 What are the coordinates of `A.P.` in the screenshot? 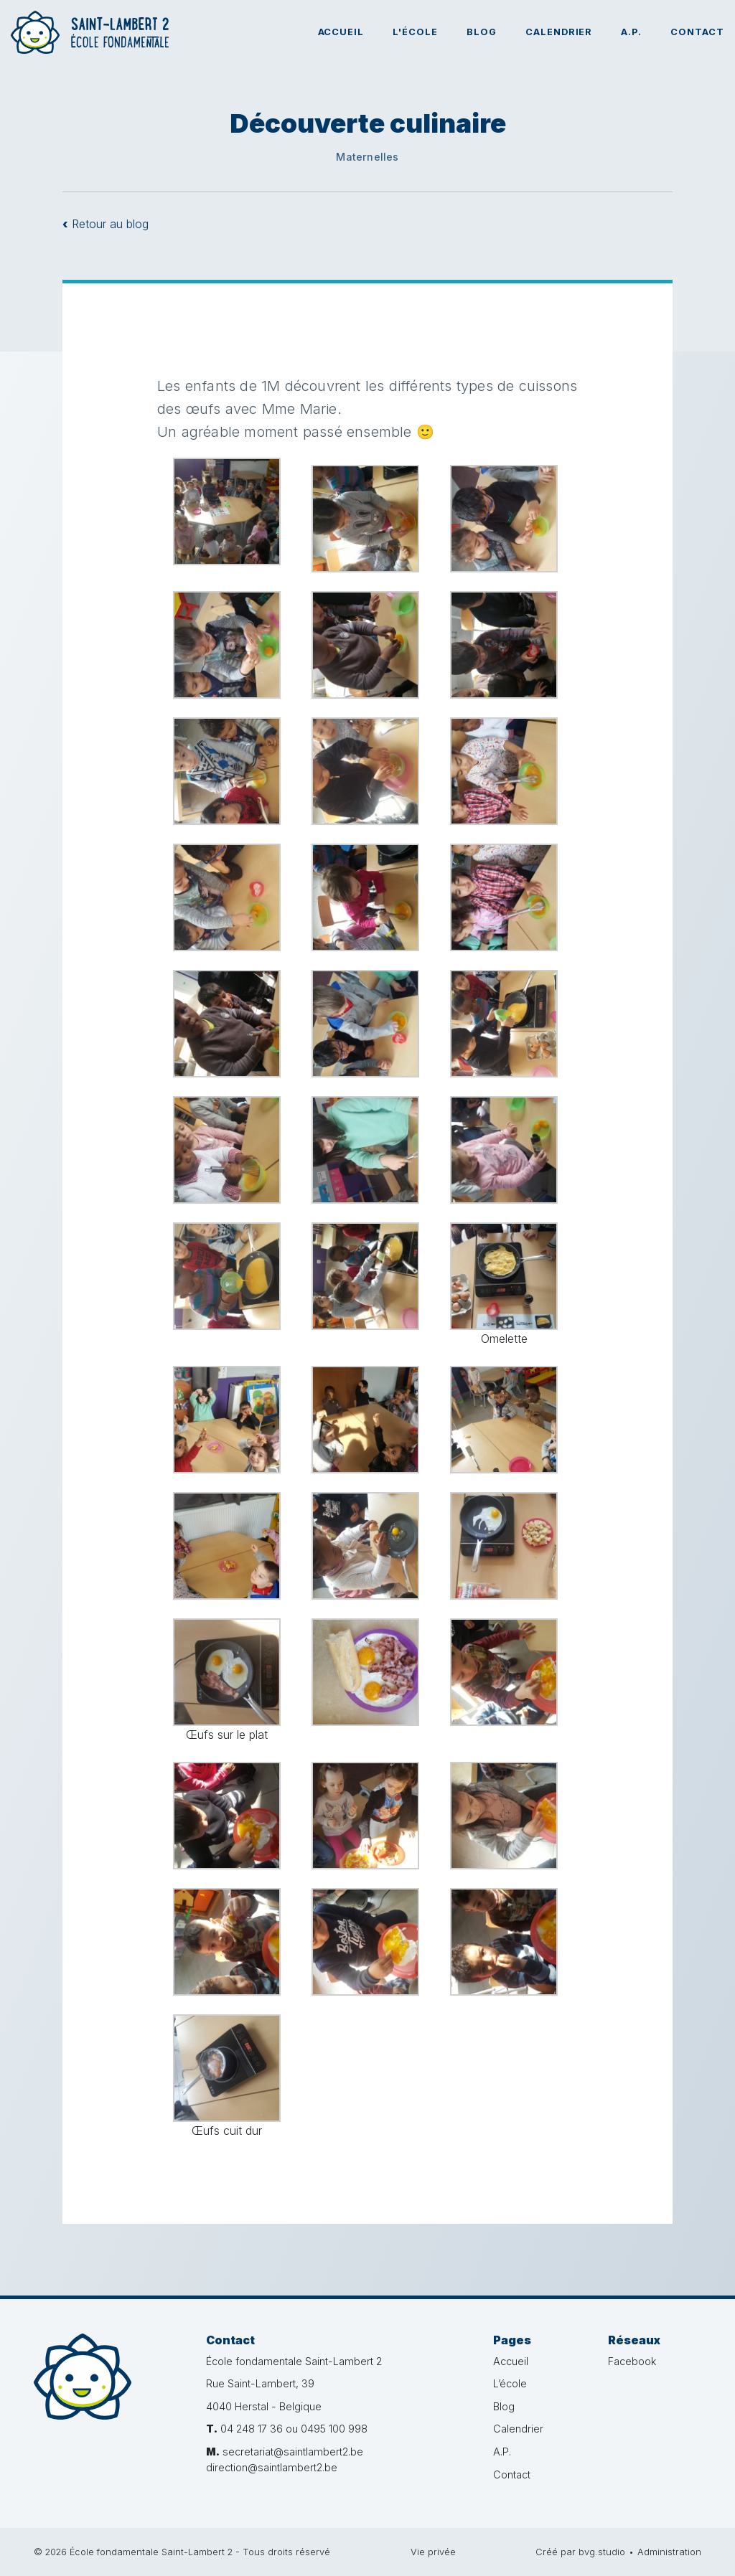 It's located at (631, 32).